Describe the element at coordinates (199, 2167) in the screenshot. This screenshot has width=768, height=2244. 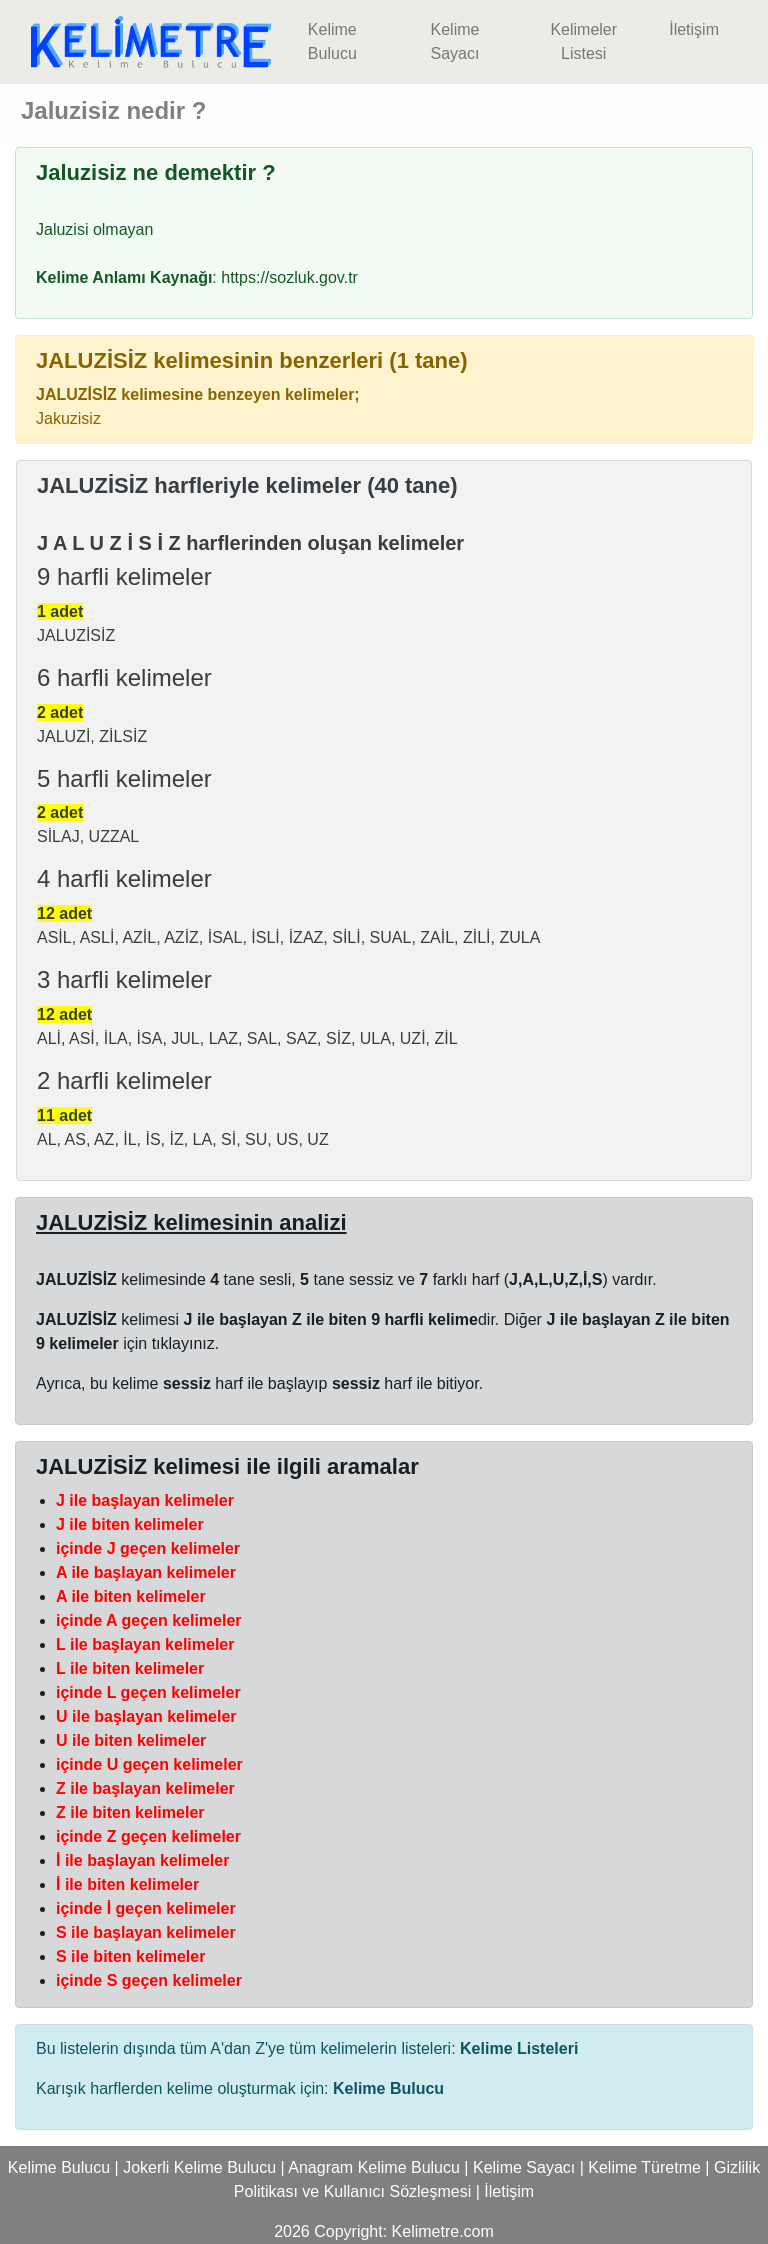
I see `Jokerli Kelime Bulucu` at that location.